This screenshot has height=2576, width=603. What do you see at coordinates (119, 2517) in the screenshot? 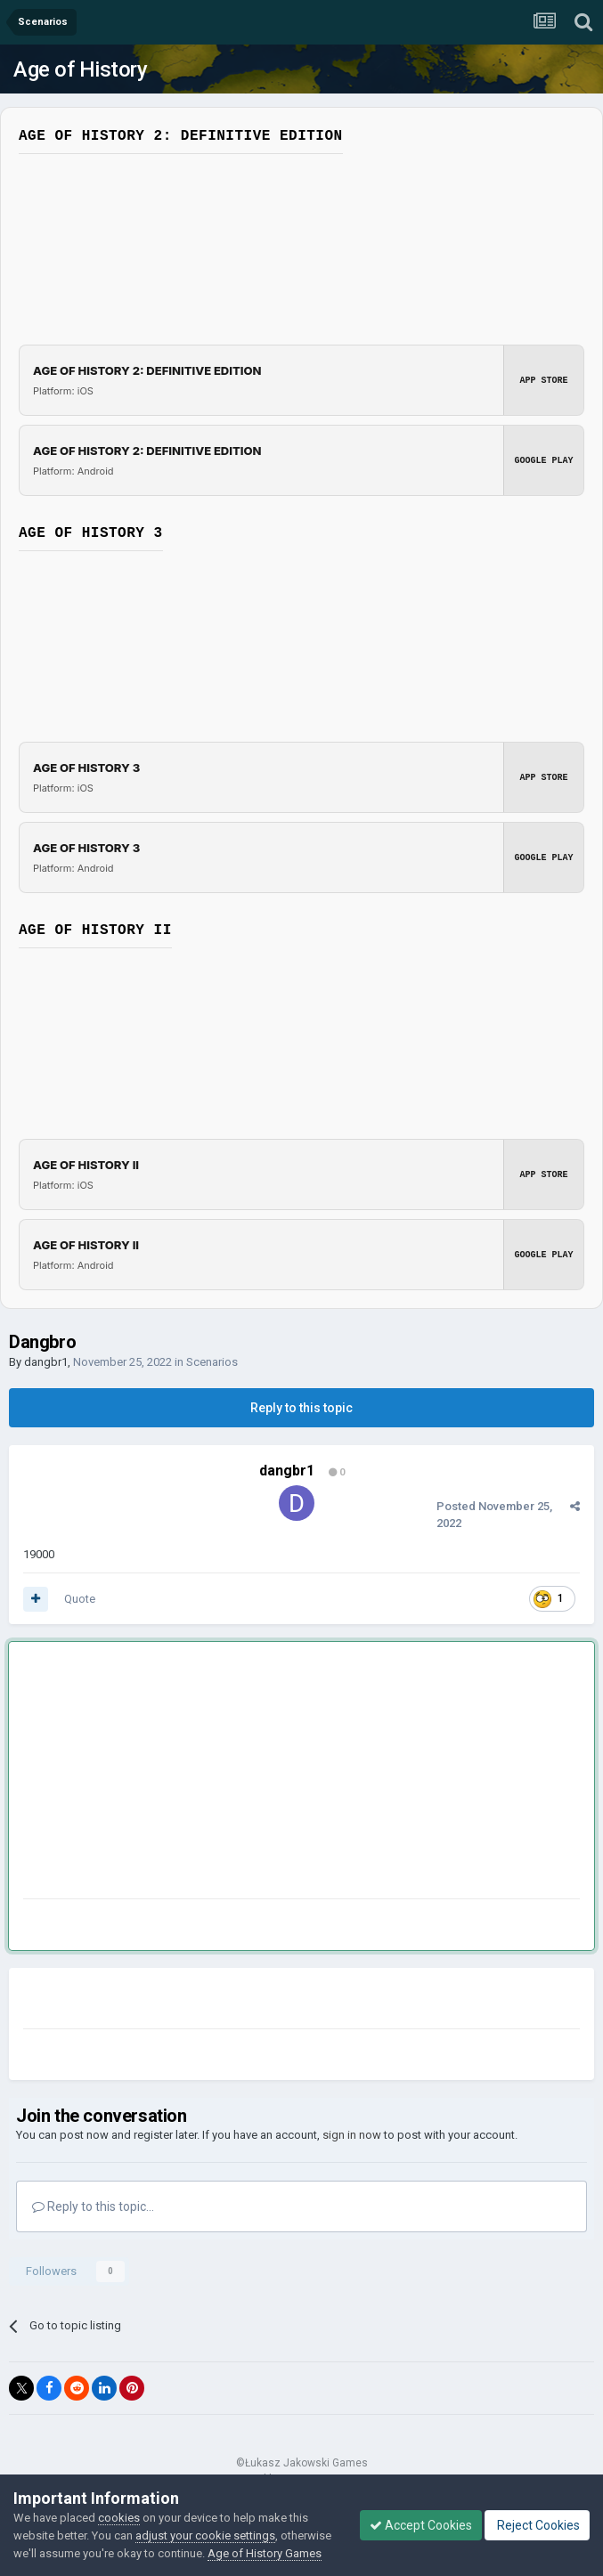
I see `cookies` at bounding box center [119, 2517].